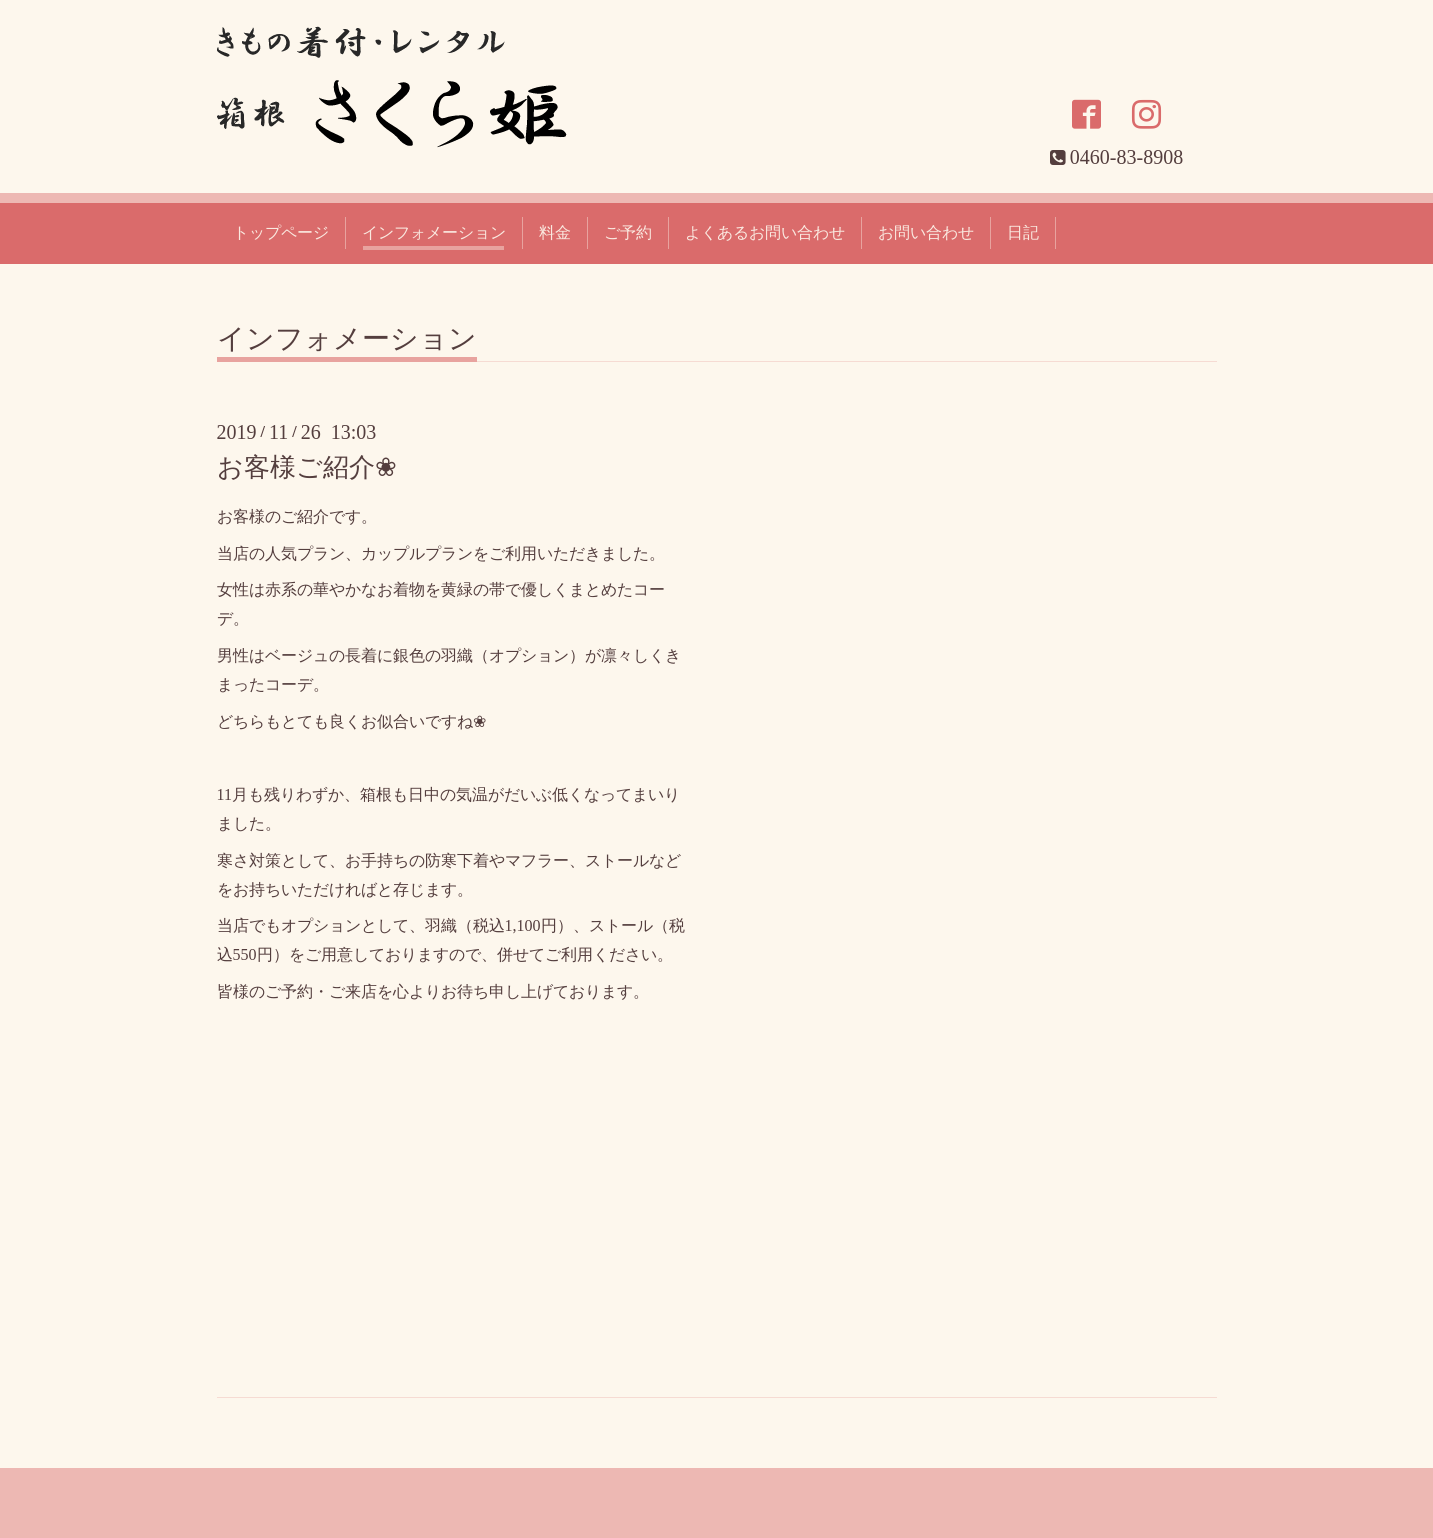  Describe the element at coordinates (628, 232) in the screenshot. I see `ご予約` at that location.